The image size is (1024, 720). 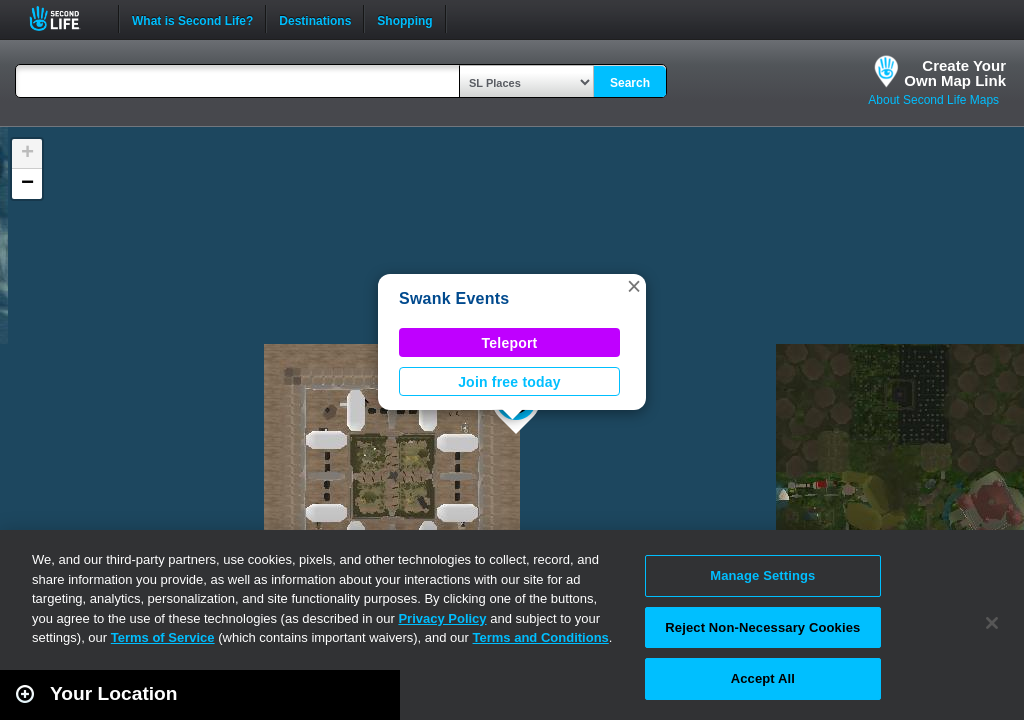 What do you see at coordinates (442, 618) in the screenshot?
I see `Privacy Policy` at bounding box center [442, 618].